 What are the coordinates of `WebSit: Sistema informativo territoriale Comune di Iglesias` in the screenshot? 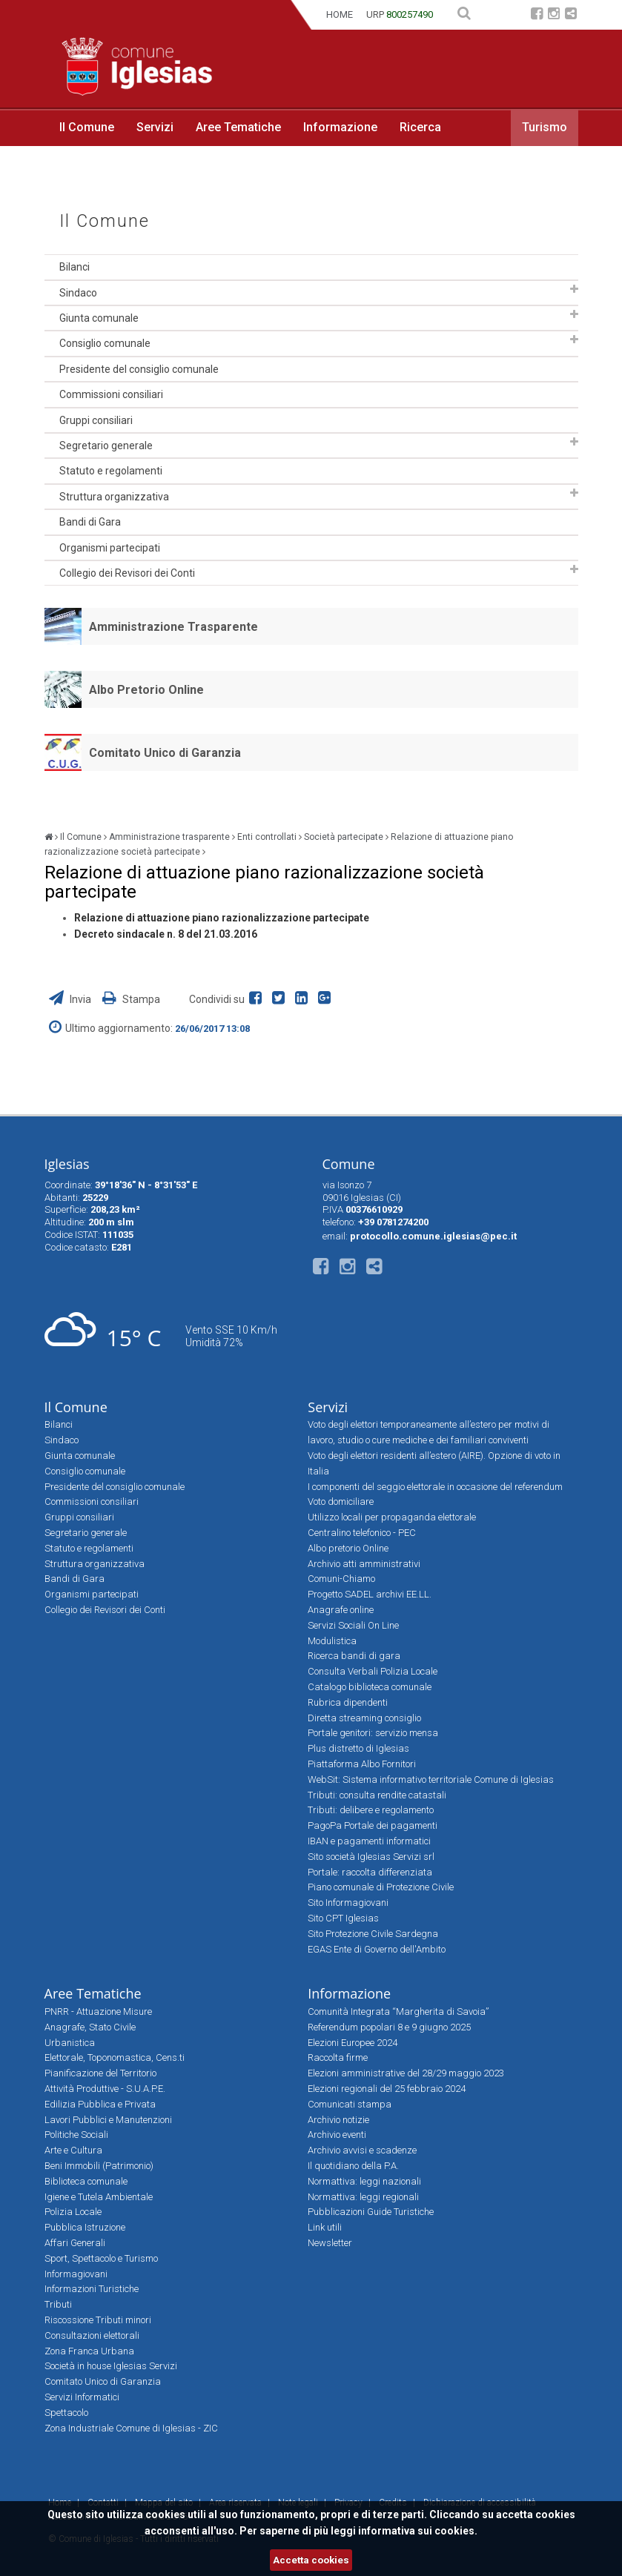 It's located at (431, 1779).